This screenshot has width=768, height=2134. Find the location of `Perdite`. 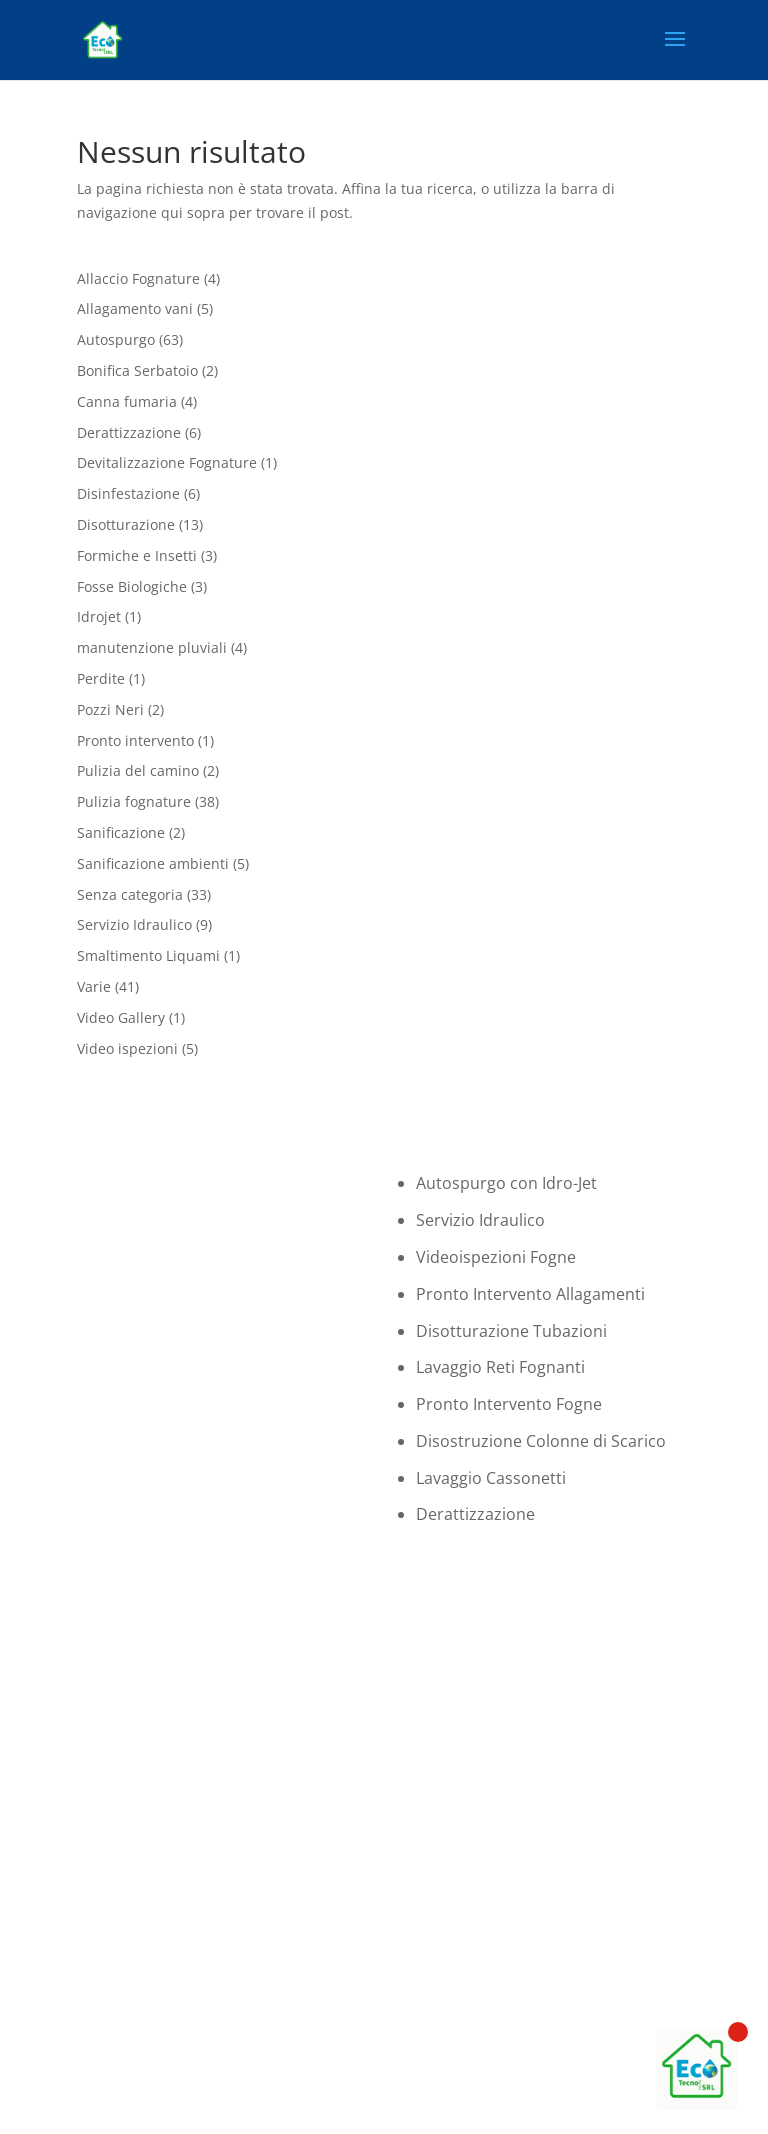

Perdite is located at coordinates (101, 678).